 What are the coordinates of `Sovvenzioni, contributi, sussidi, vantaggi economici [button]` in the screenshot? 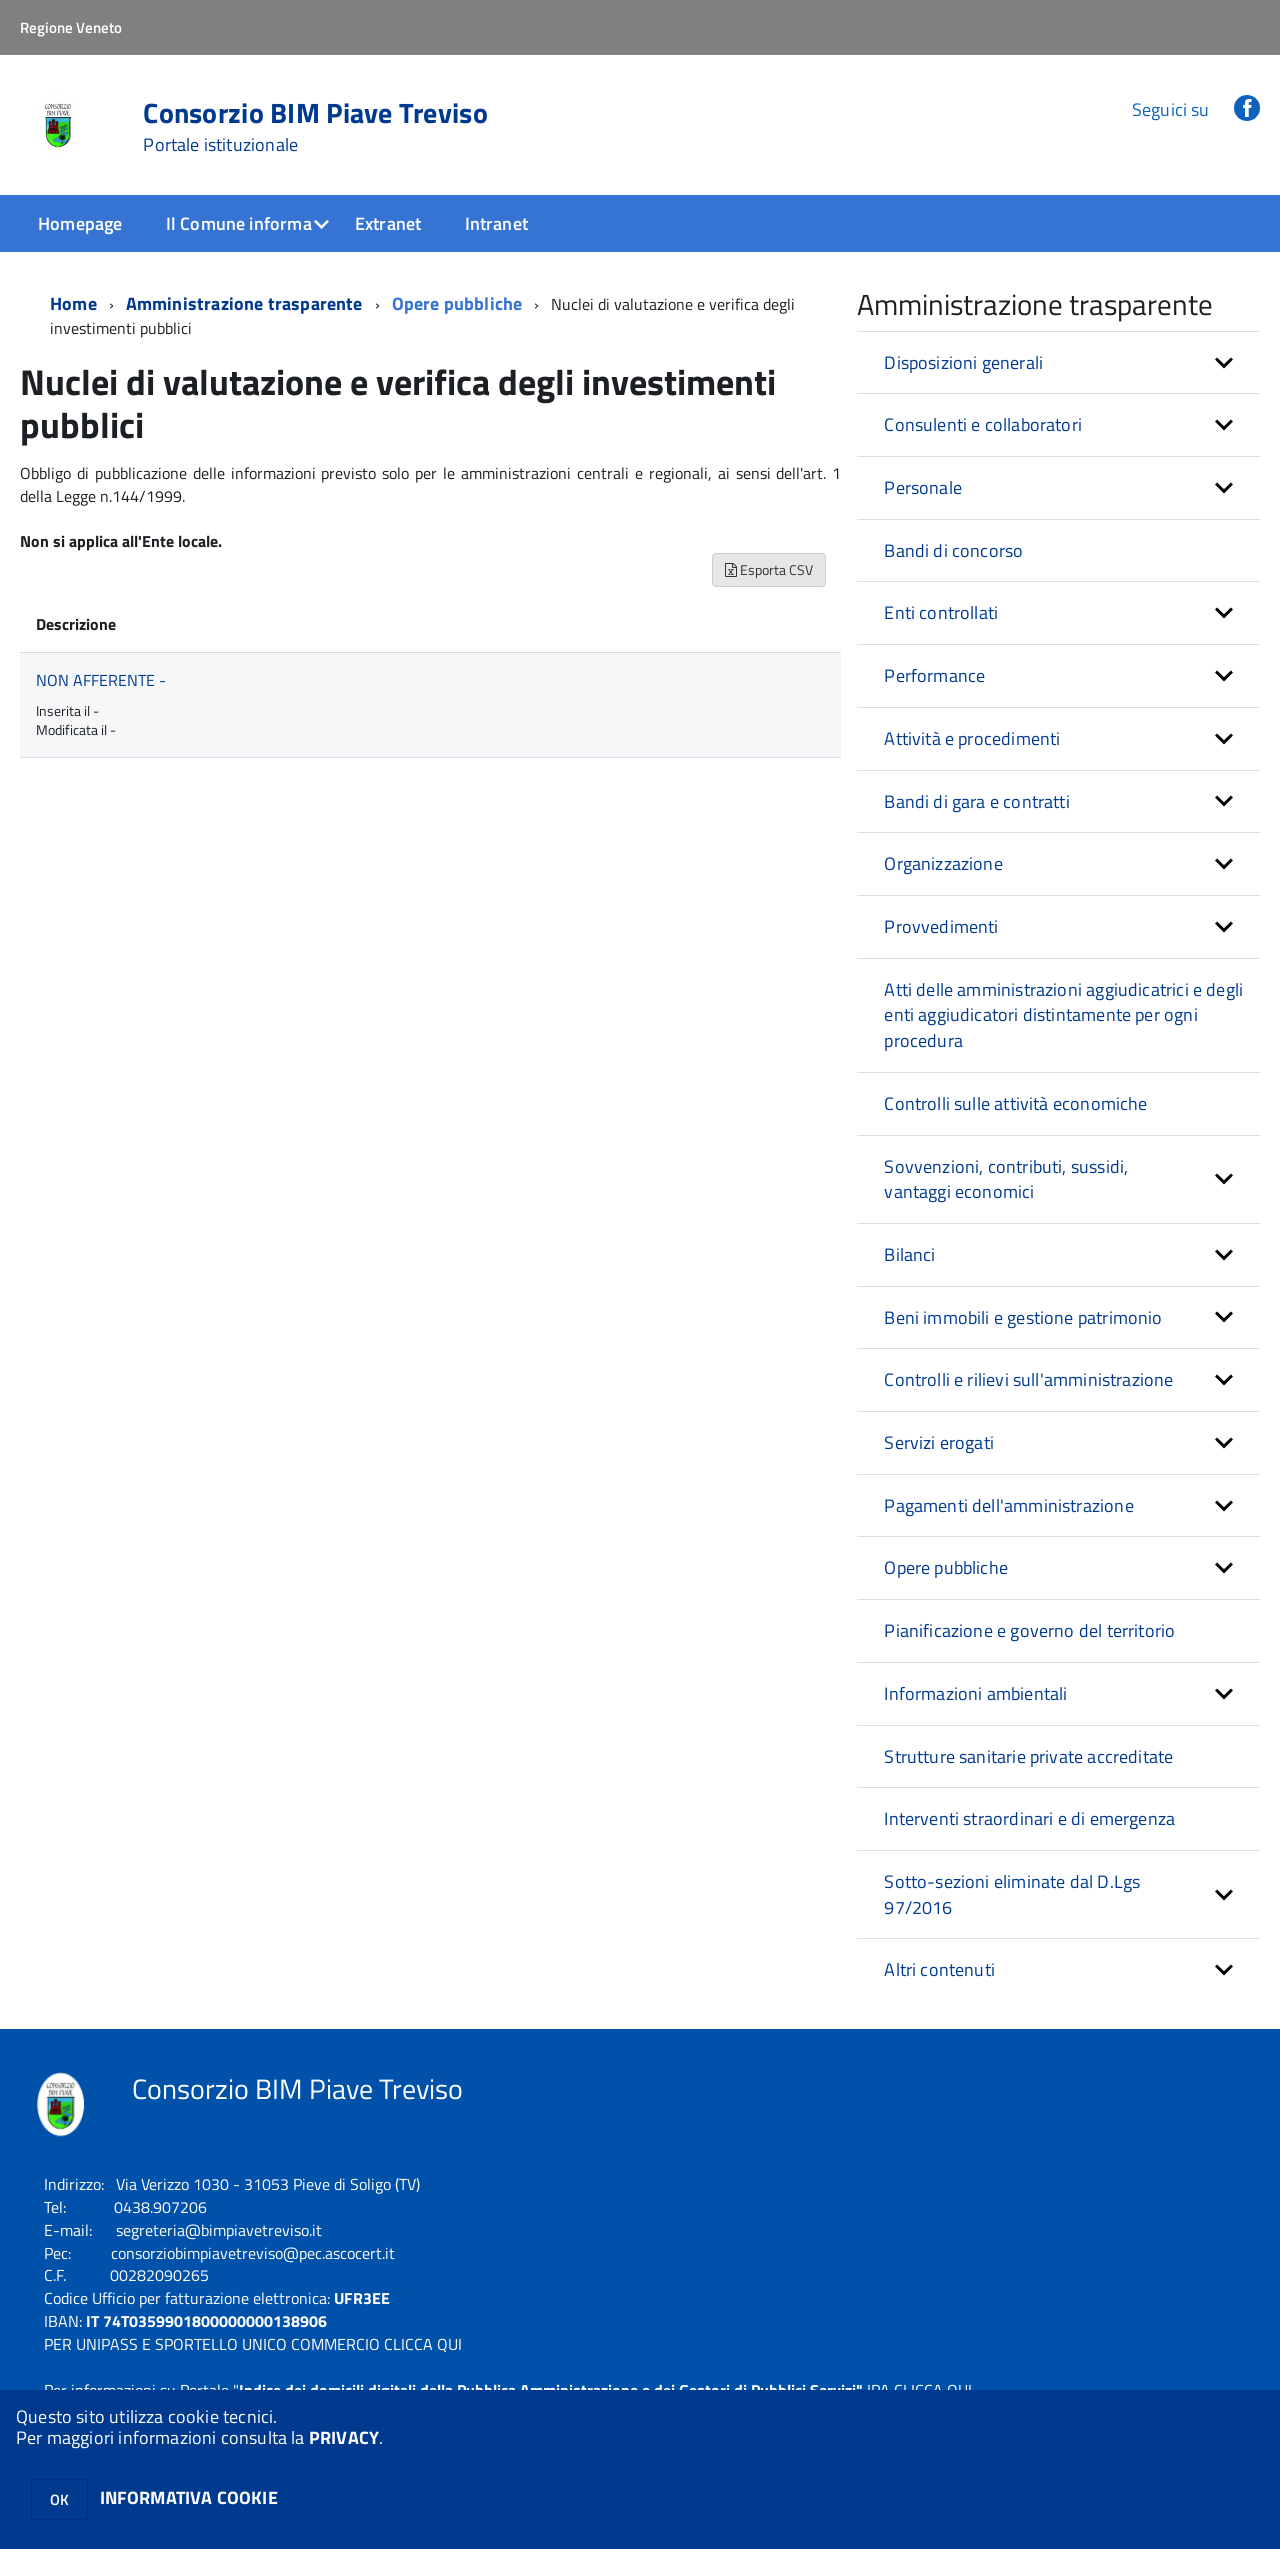 It's located at (1006, 1179).